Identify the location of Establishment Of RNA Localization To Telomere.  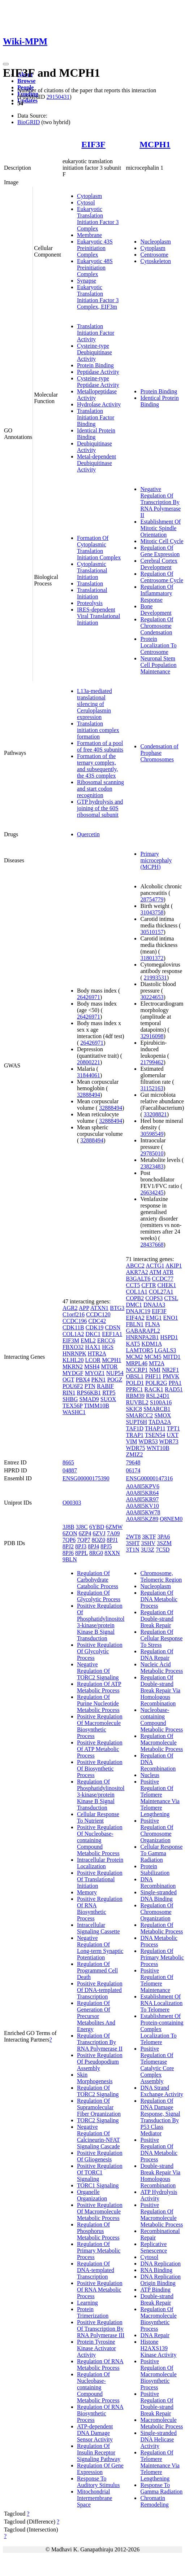
(161, 2003).